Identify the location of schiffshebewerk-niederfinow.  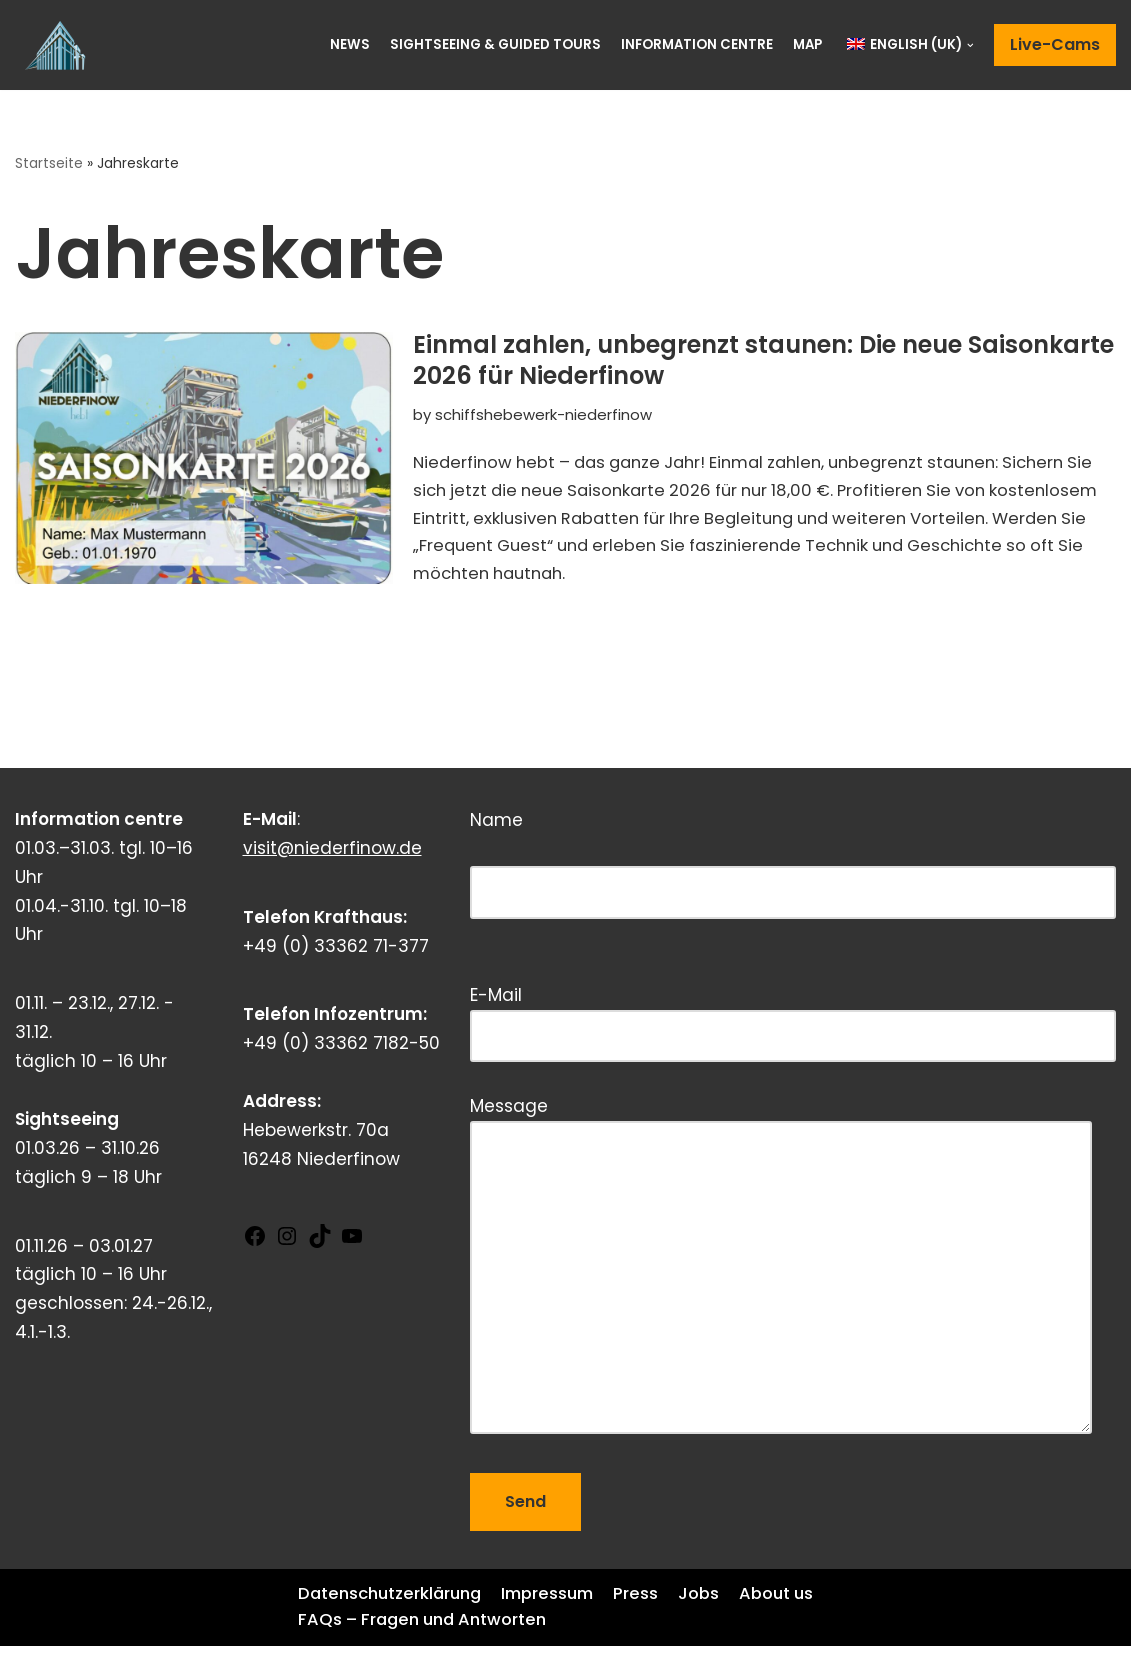
(545, 415).